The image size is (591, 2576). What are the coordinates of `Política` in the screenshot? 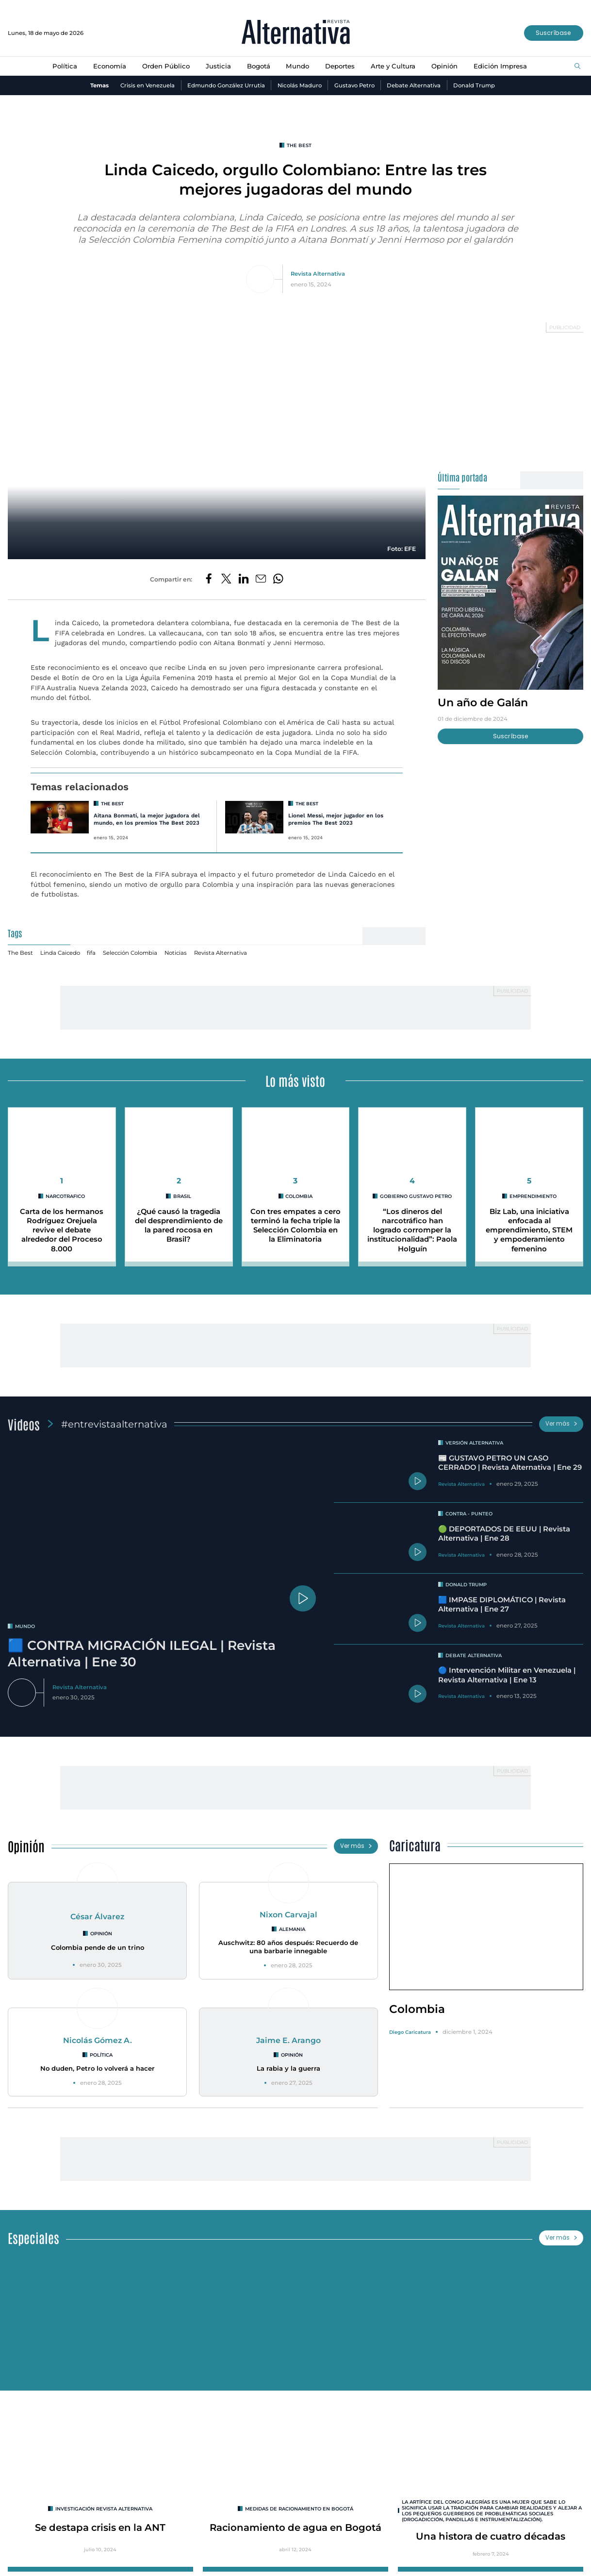 It's located at (64, 66).